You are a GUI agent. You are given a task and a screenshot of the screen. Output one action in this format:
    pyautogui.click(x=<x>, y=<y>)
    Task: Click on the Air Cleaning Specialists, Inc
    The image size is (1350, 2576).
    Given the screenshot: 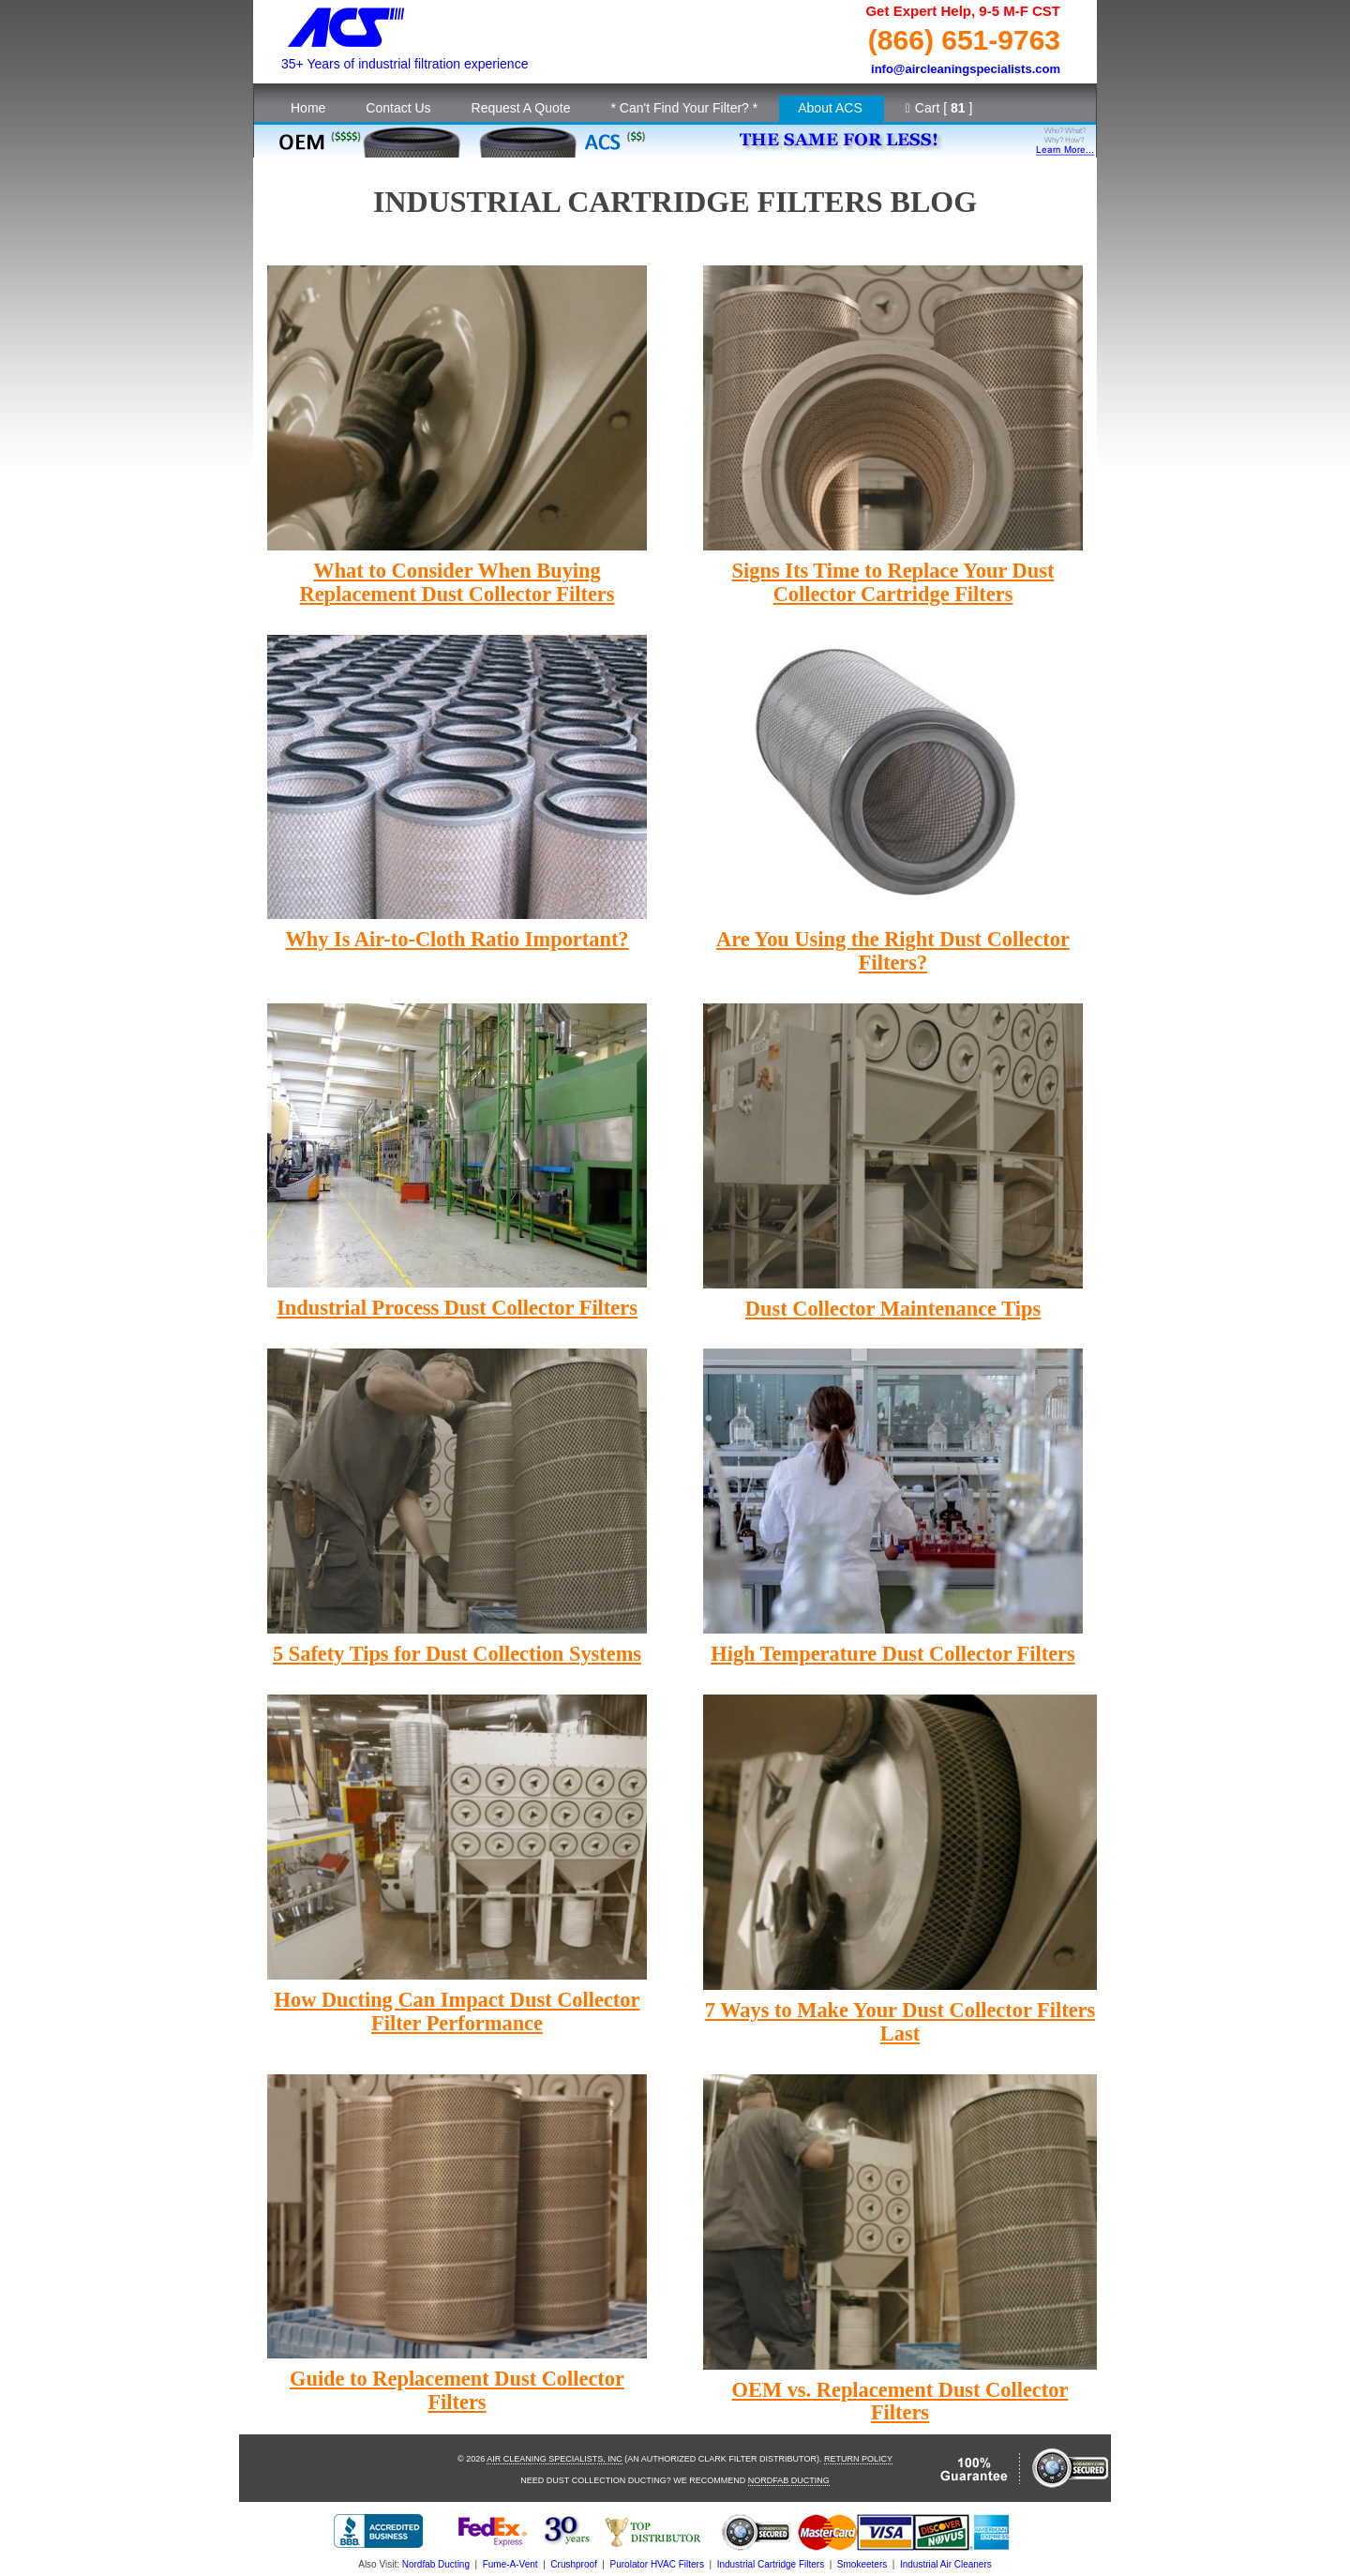 What is the action you would take?
    pyautogui.click(x=554, y=2458)
    